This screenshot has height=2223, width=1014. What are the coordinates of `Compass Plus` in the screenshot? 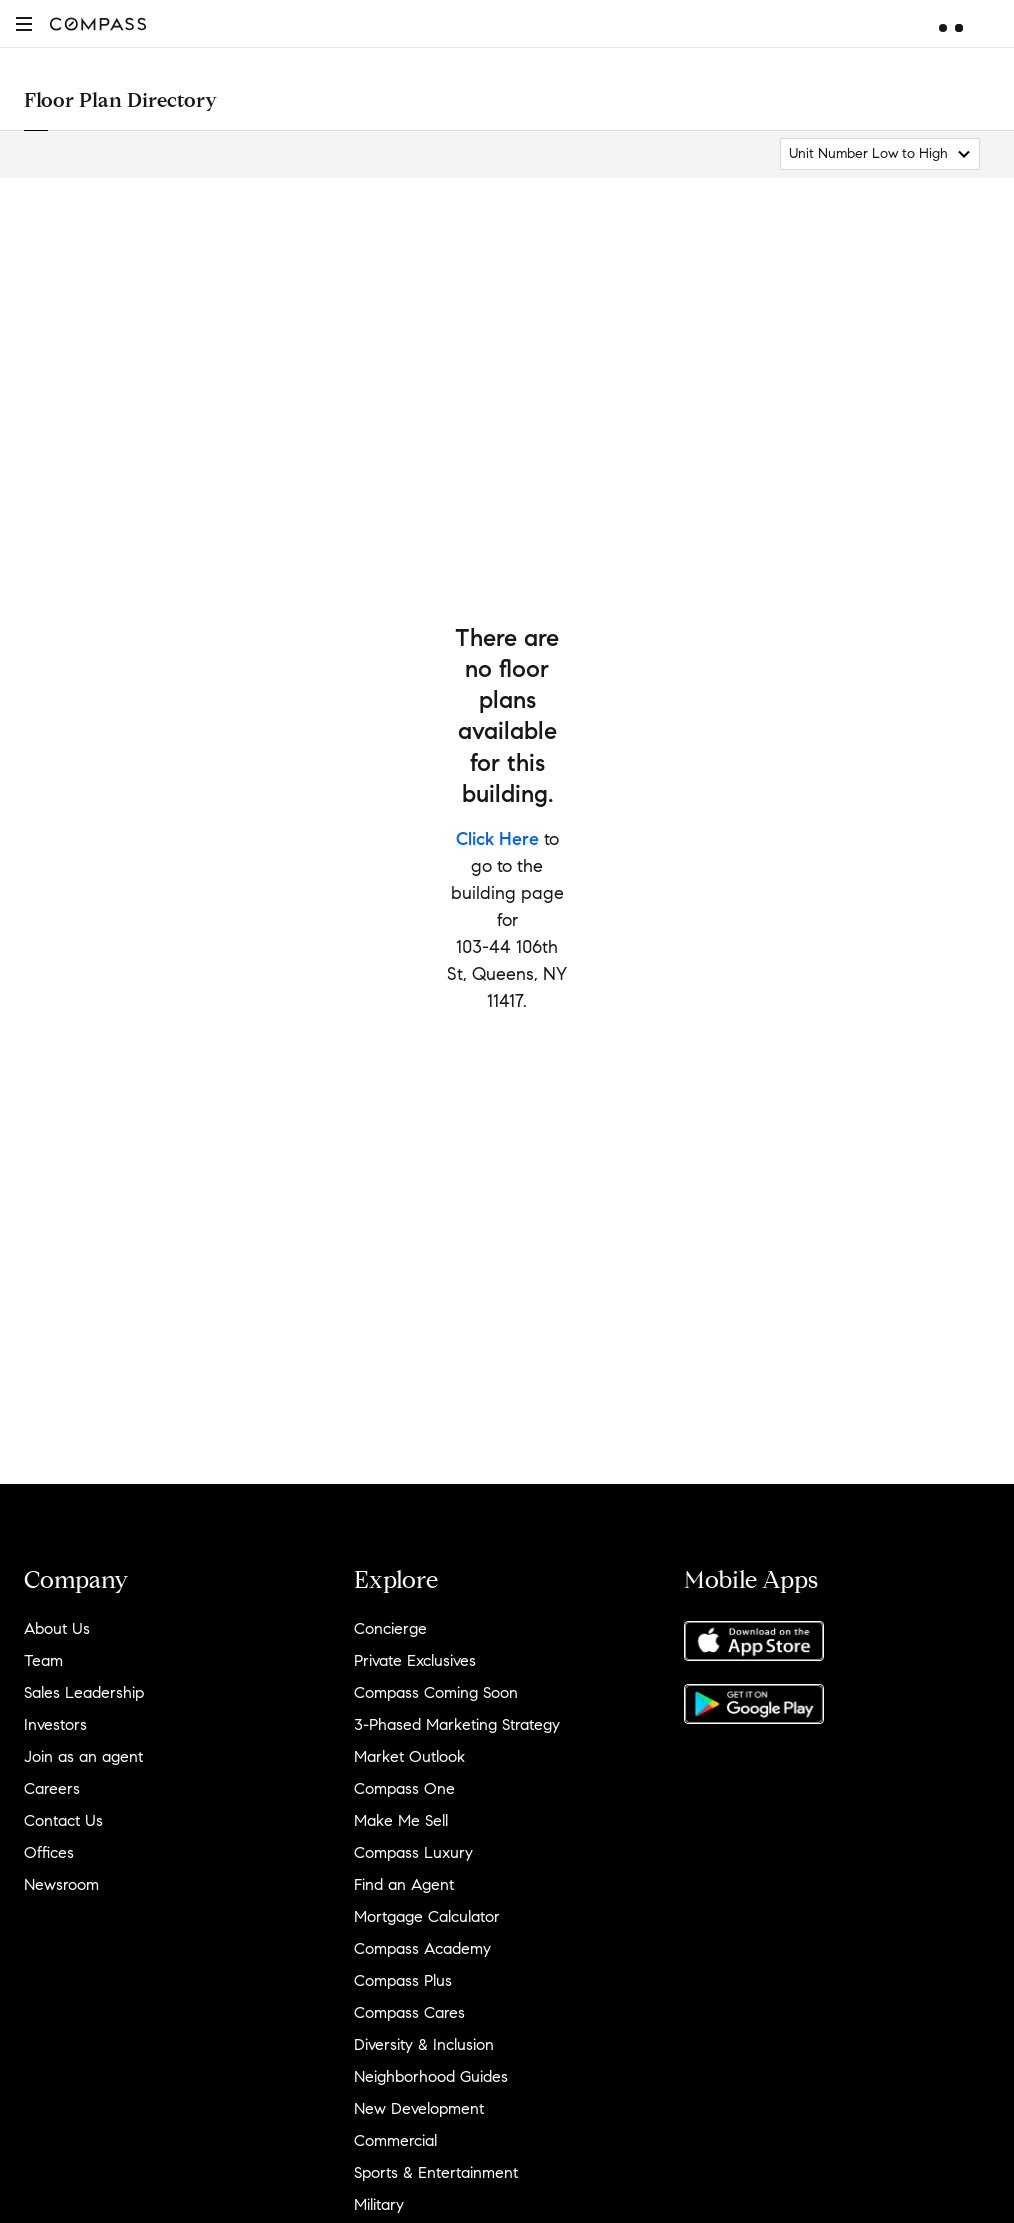 It's located at (403, 1980).